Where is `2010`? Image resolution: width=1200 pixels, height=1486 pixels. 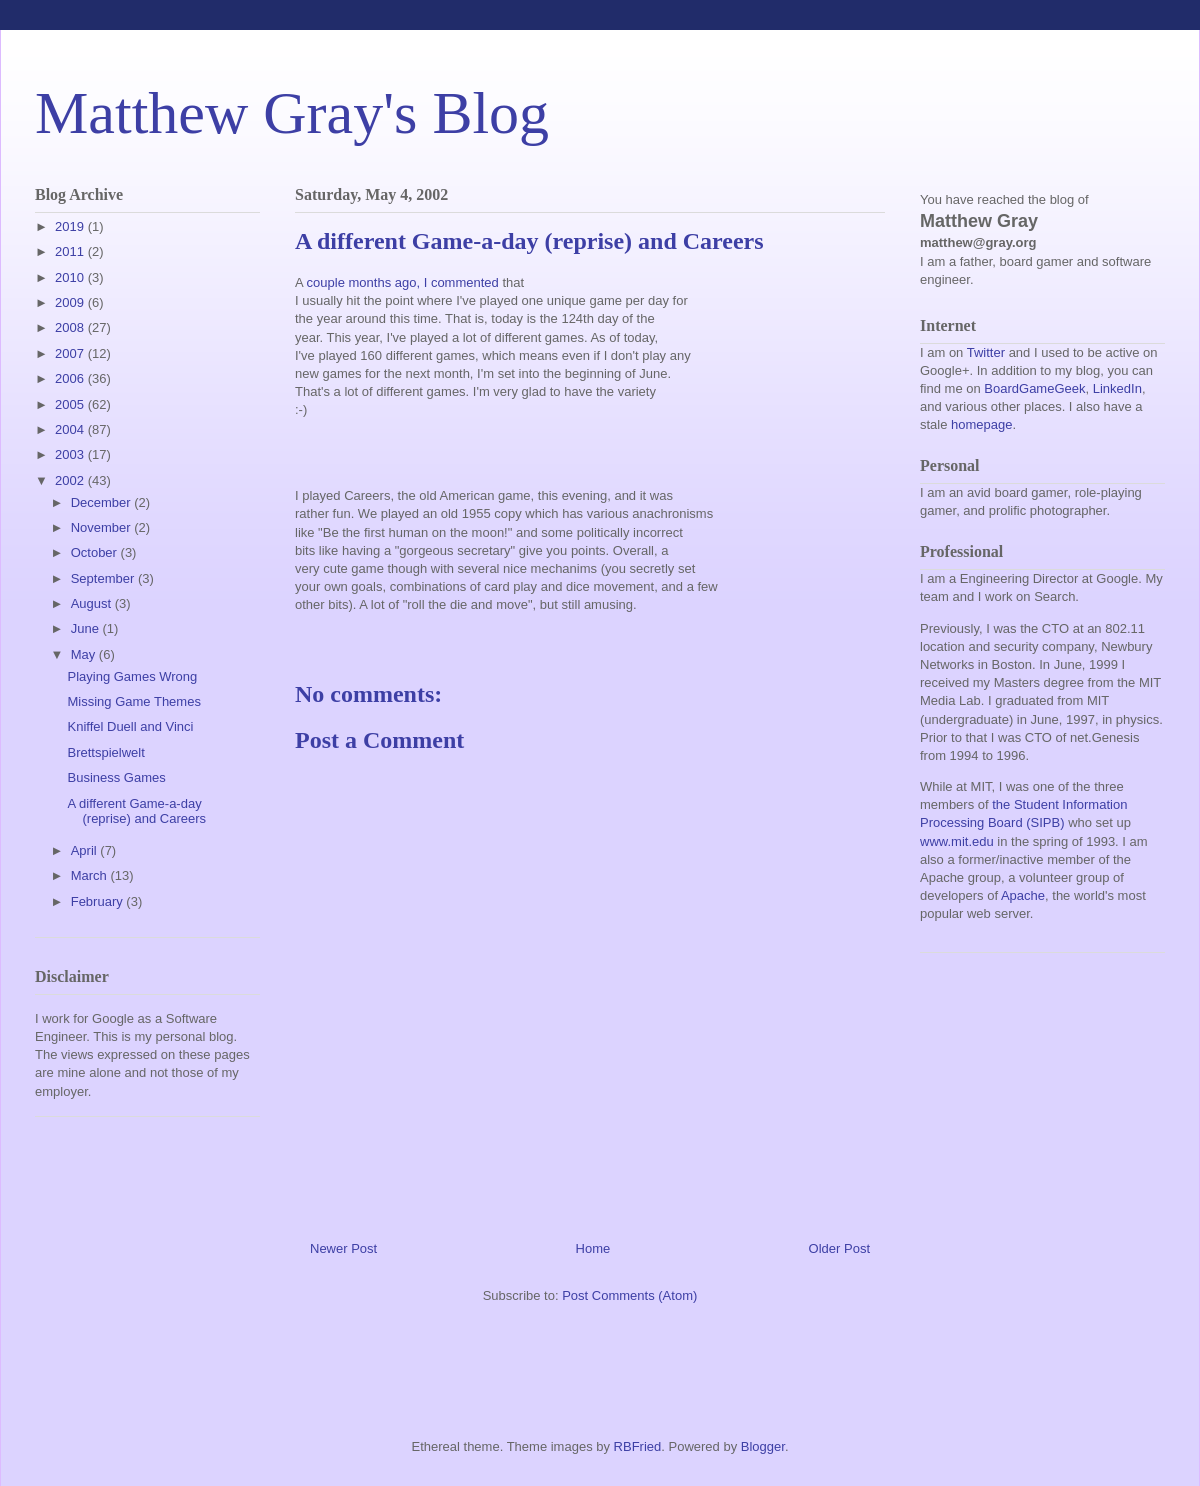 2010 is located at coordinates (71, 277).